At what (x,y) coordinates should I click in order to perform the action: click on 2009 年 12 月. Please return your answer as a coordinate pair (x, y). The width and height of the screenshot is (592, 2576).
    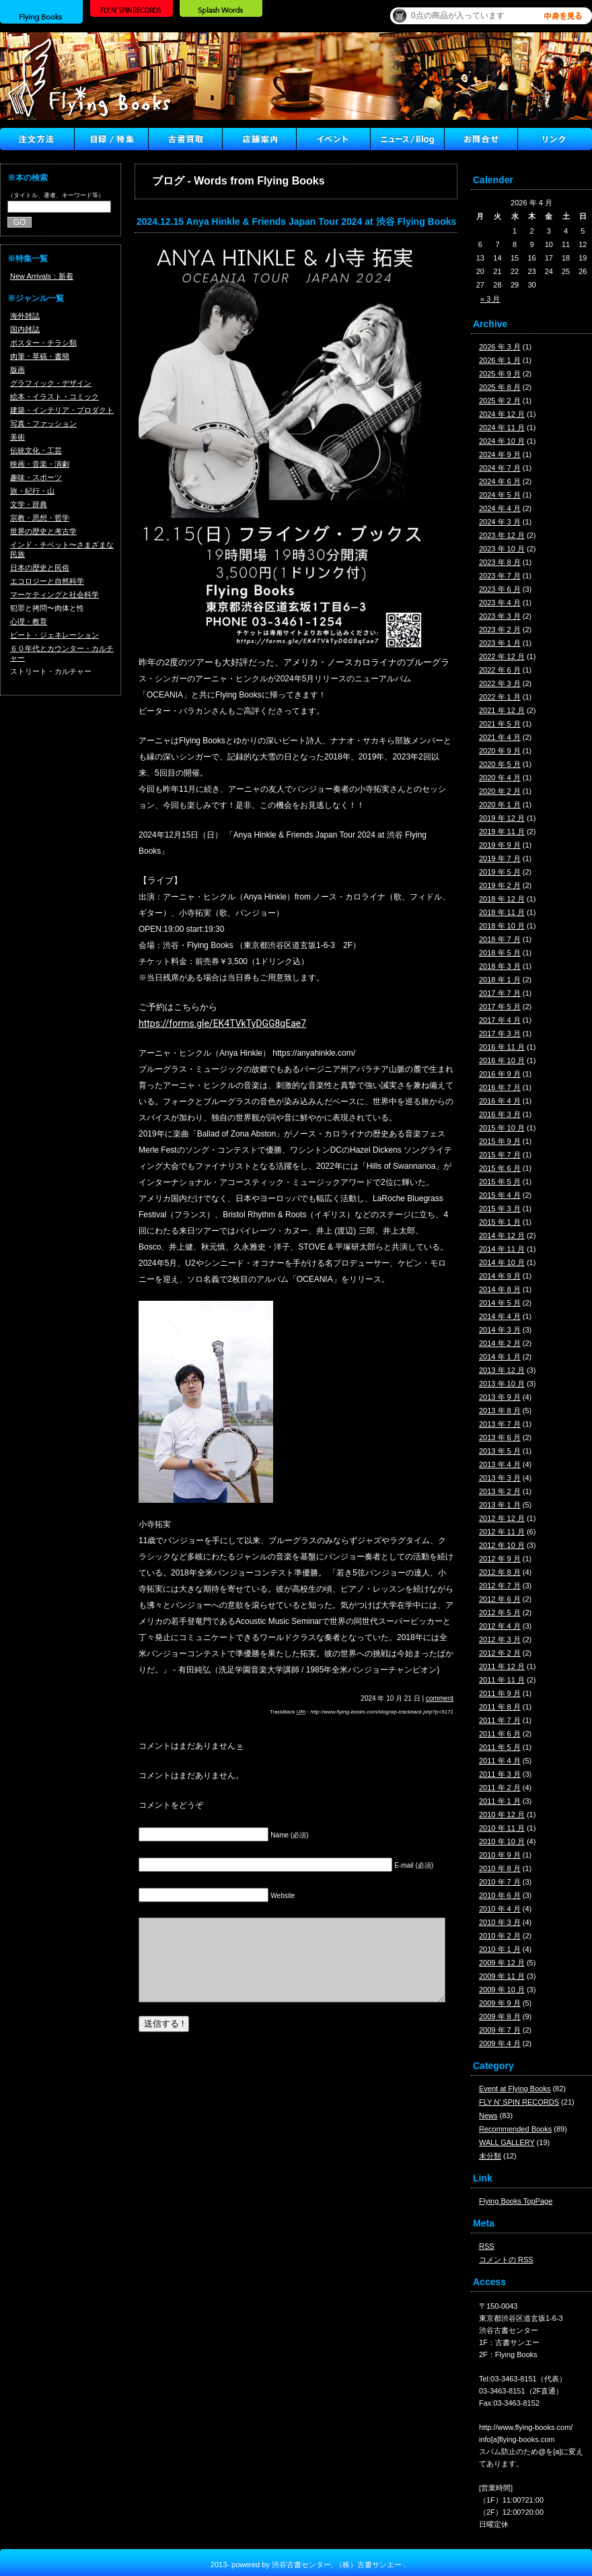
    Looking at the image, I should click on (502, 1963).